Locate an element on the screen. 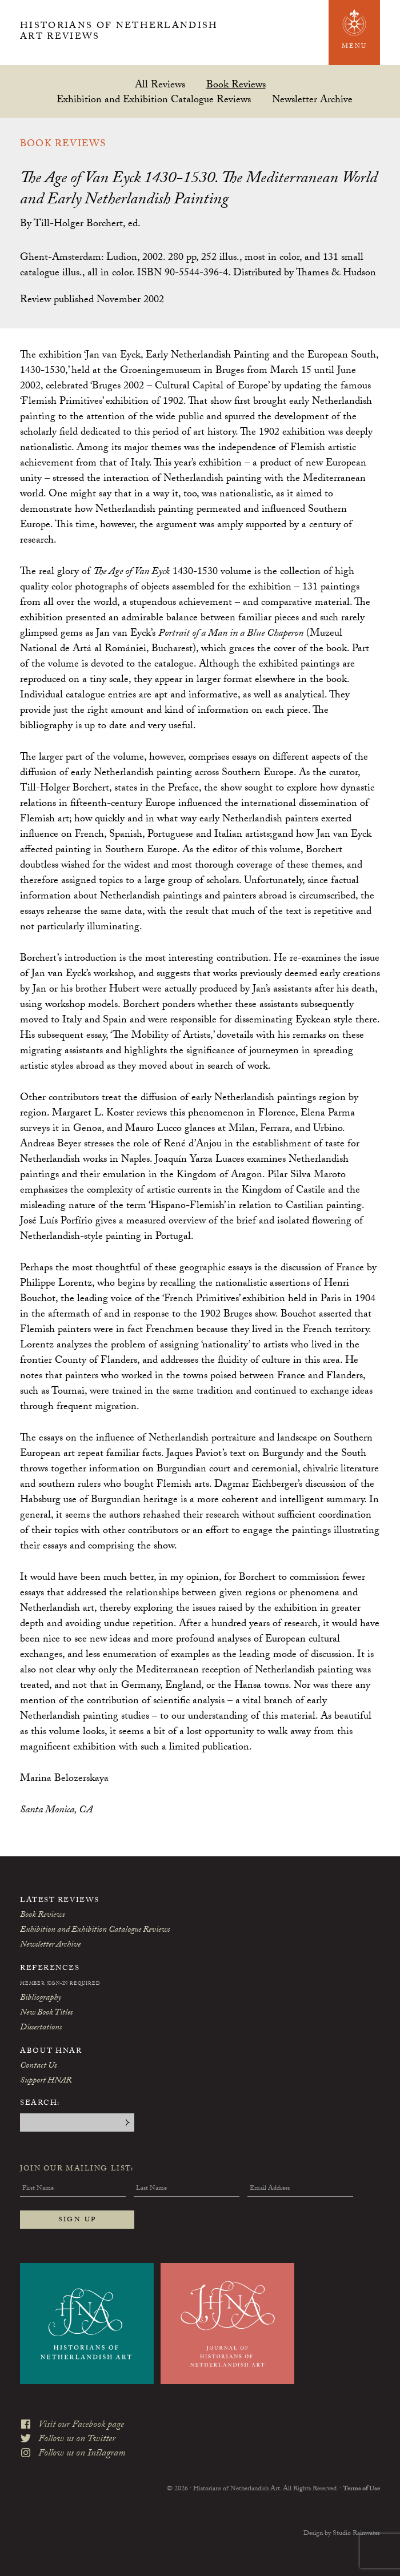  All Reviews is located at coordinates (160, 84).